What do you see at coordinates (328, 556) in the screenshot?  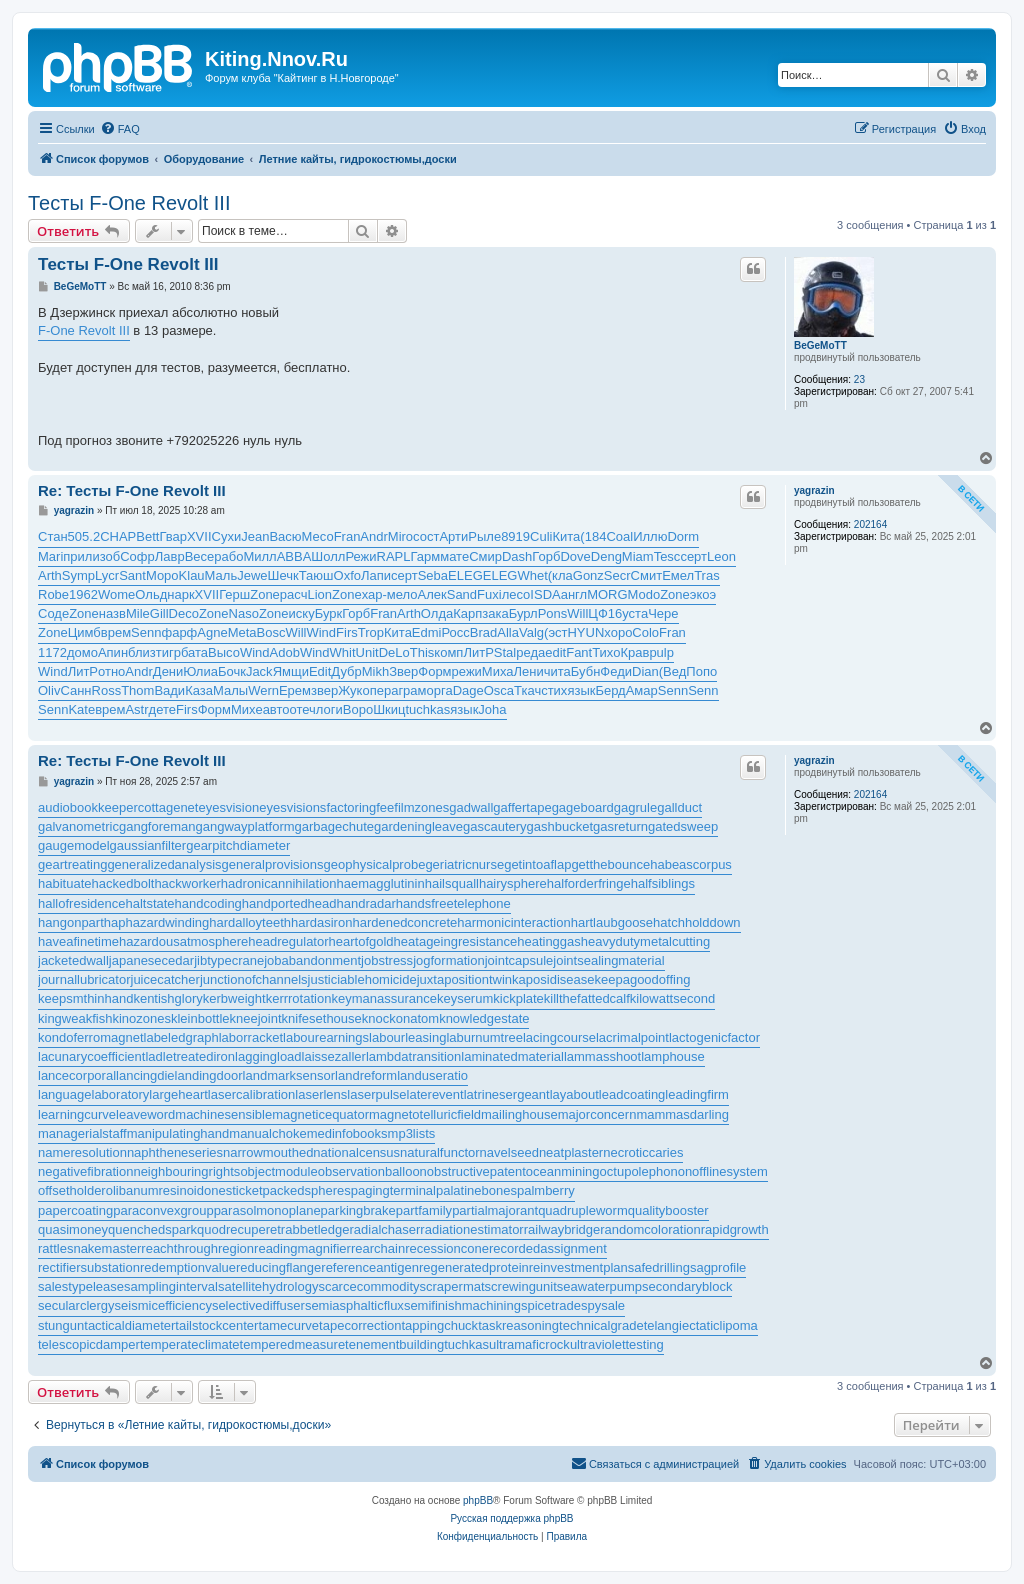 I see `Шолл` at bounding box center [328, 556].